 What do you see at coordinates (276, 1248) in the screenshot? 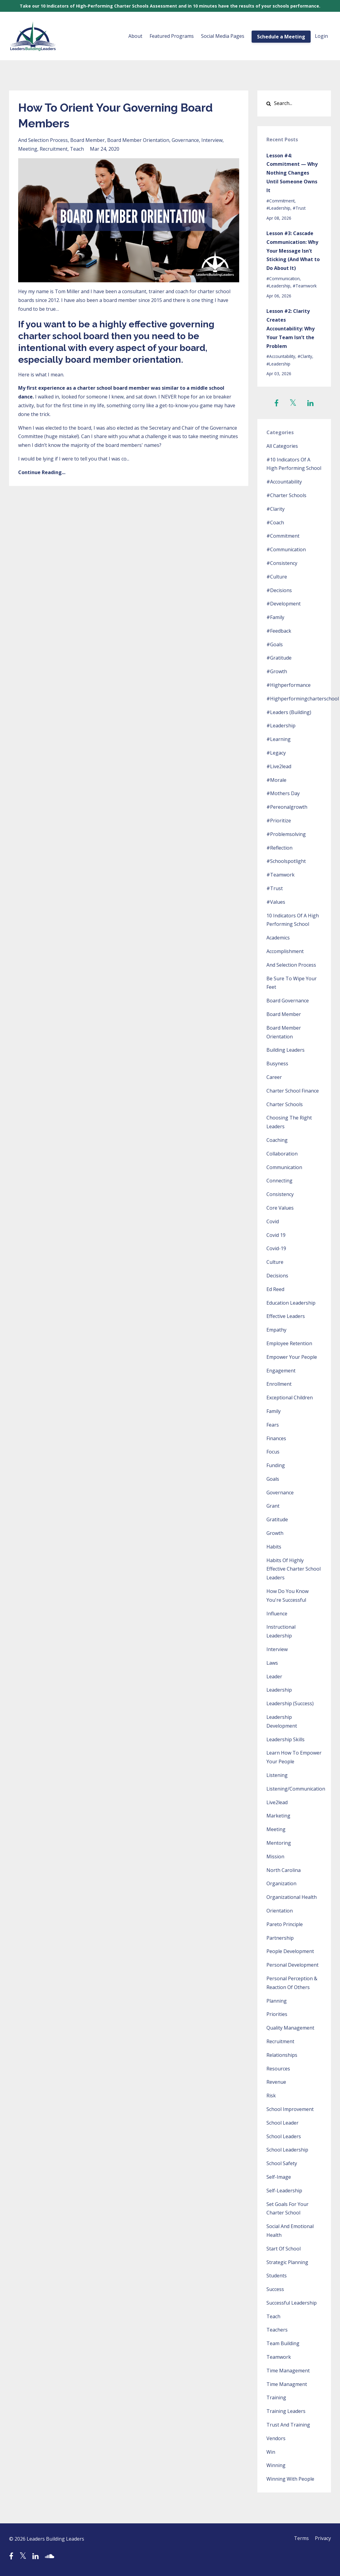
I see `covid-19` at bounding box center [276, 1248].